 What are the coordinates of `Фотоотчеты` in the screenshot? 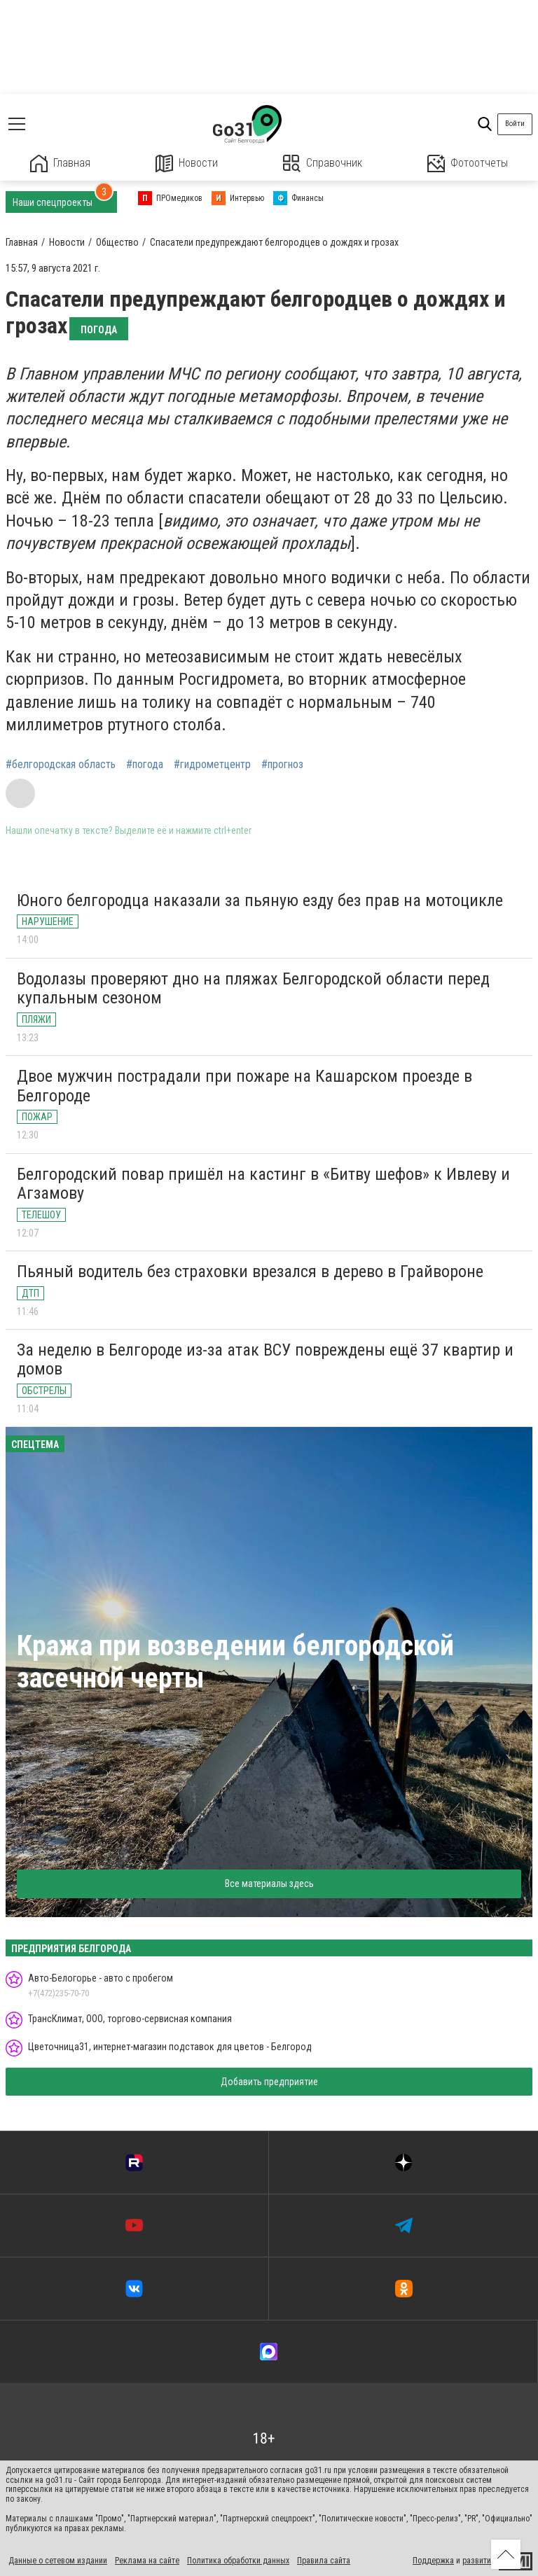 It's located at (467, 163).